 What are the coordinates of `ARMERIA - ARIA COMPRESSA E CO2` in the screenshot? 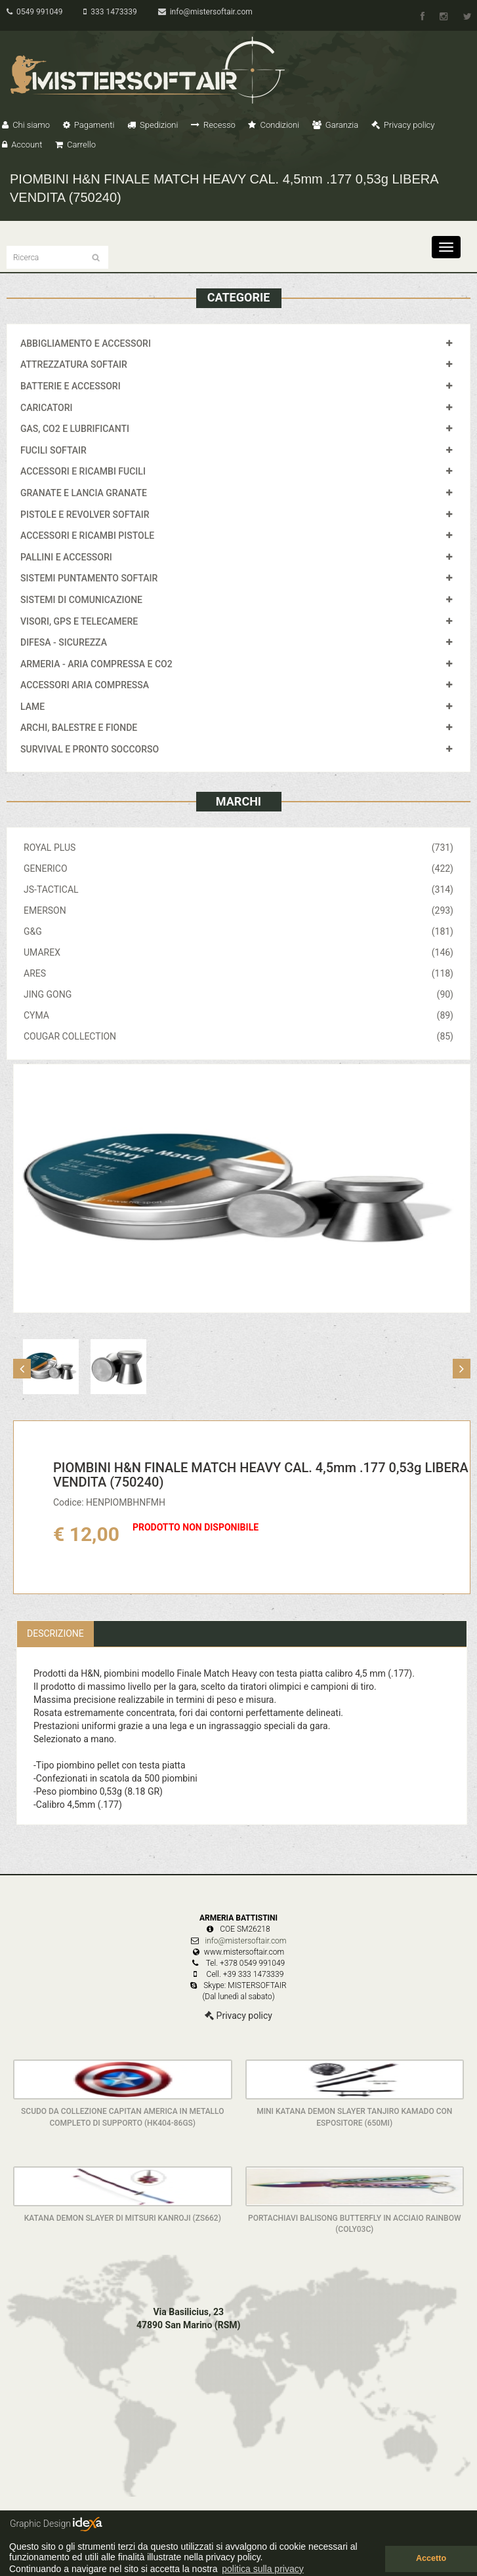 It's located at (96, 664).